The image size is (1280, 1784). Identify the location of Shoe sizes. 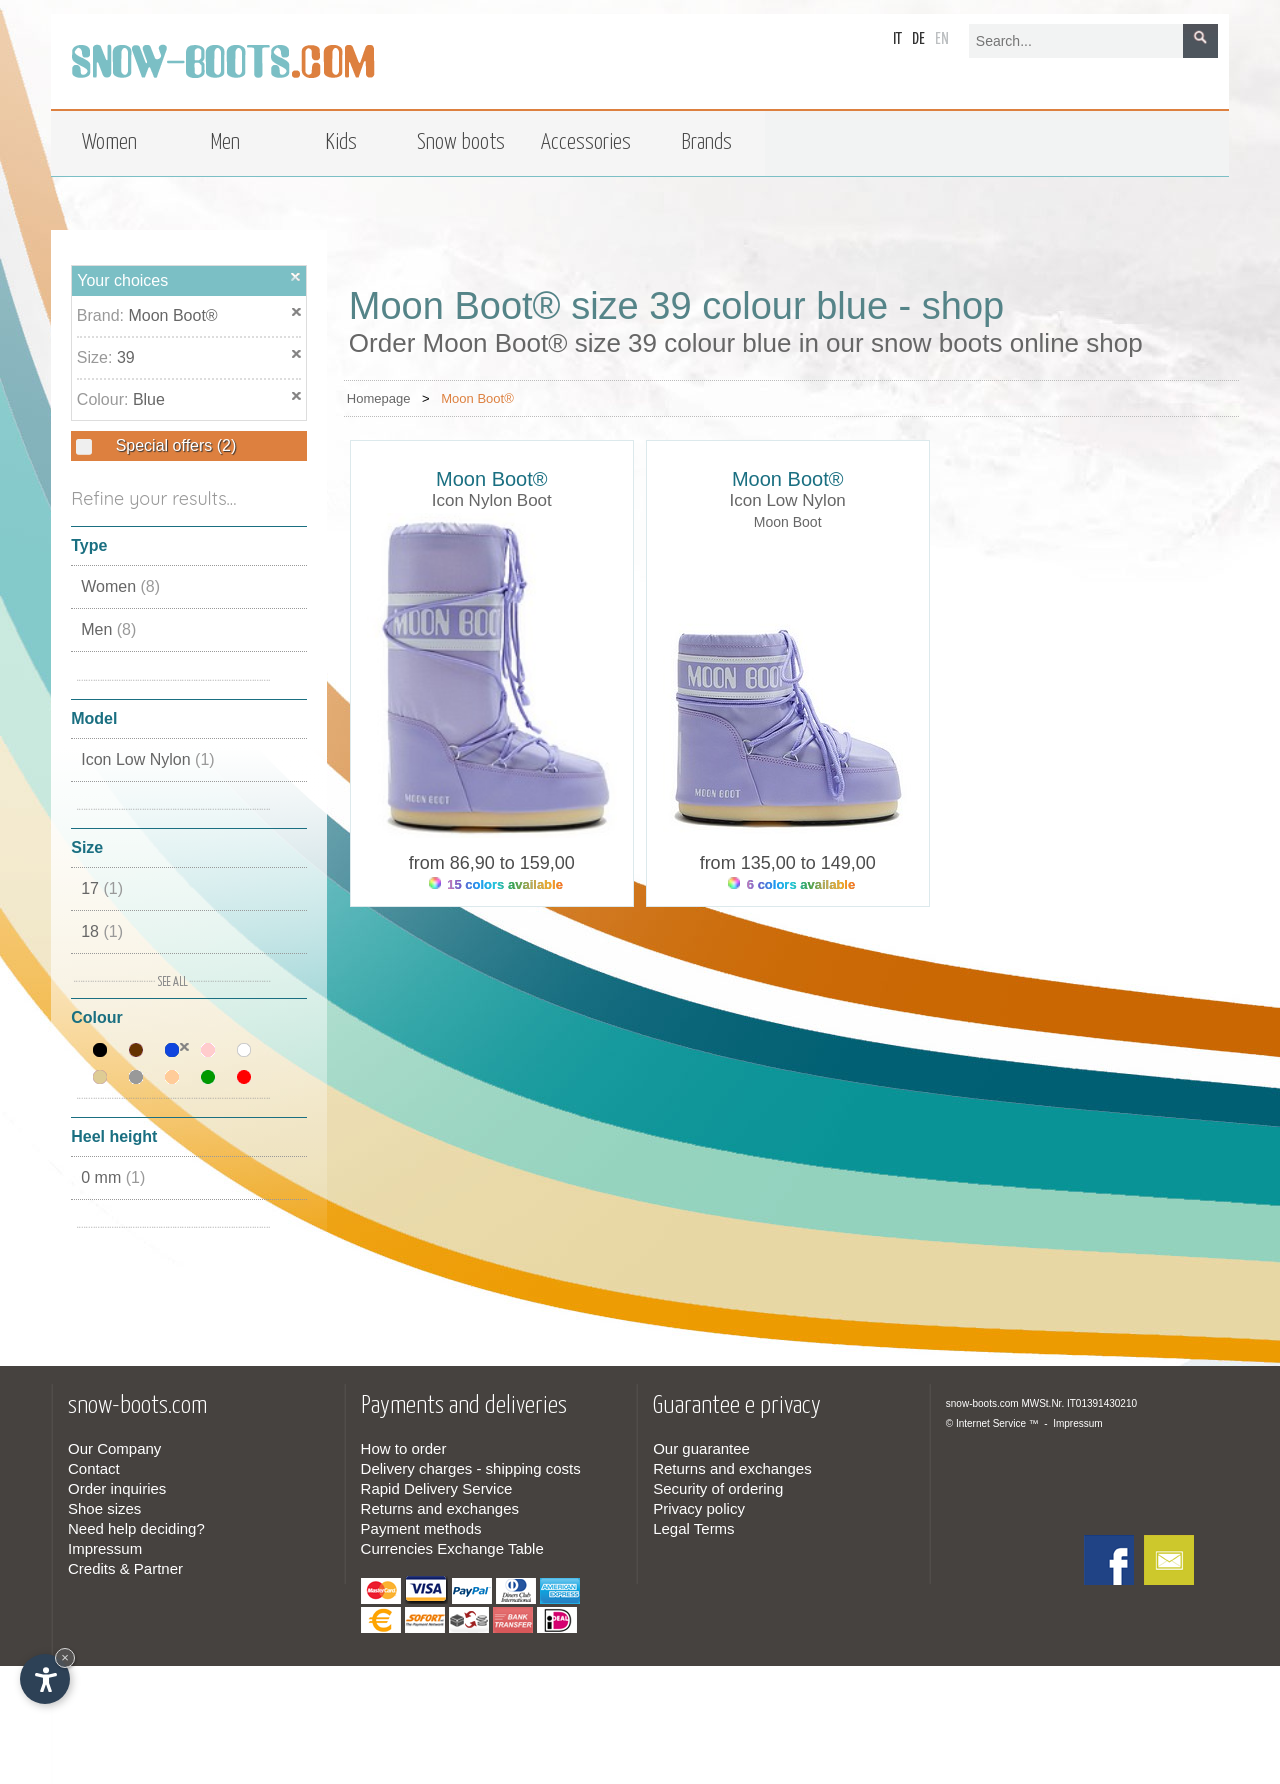
(104, 1508).